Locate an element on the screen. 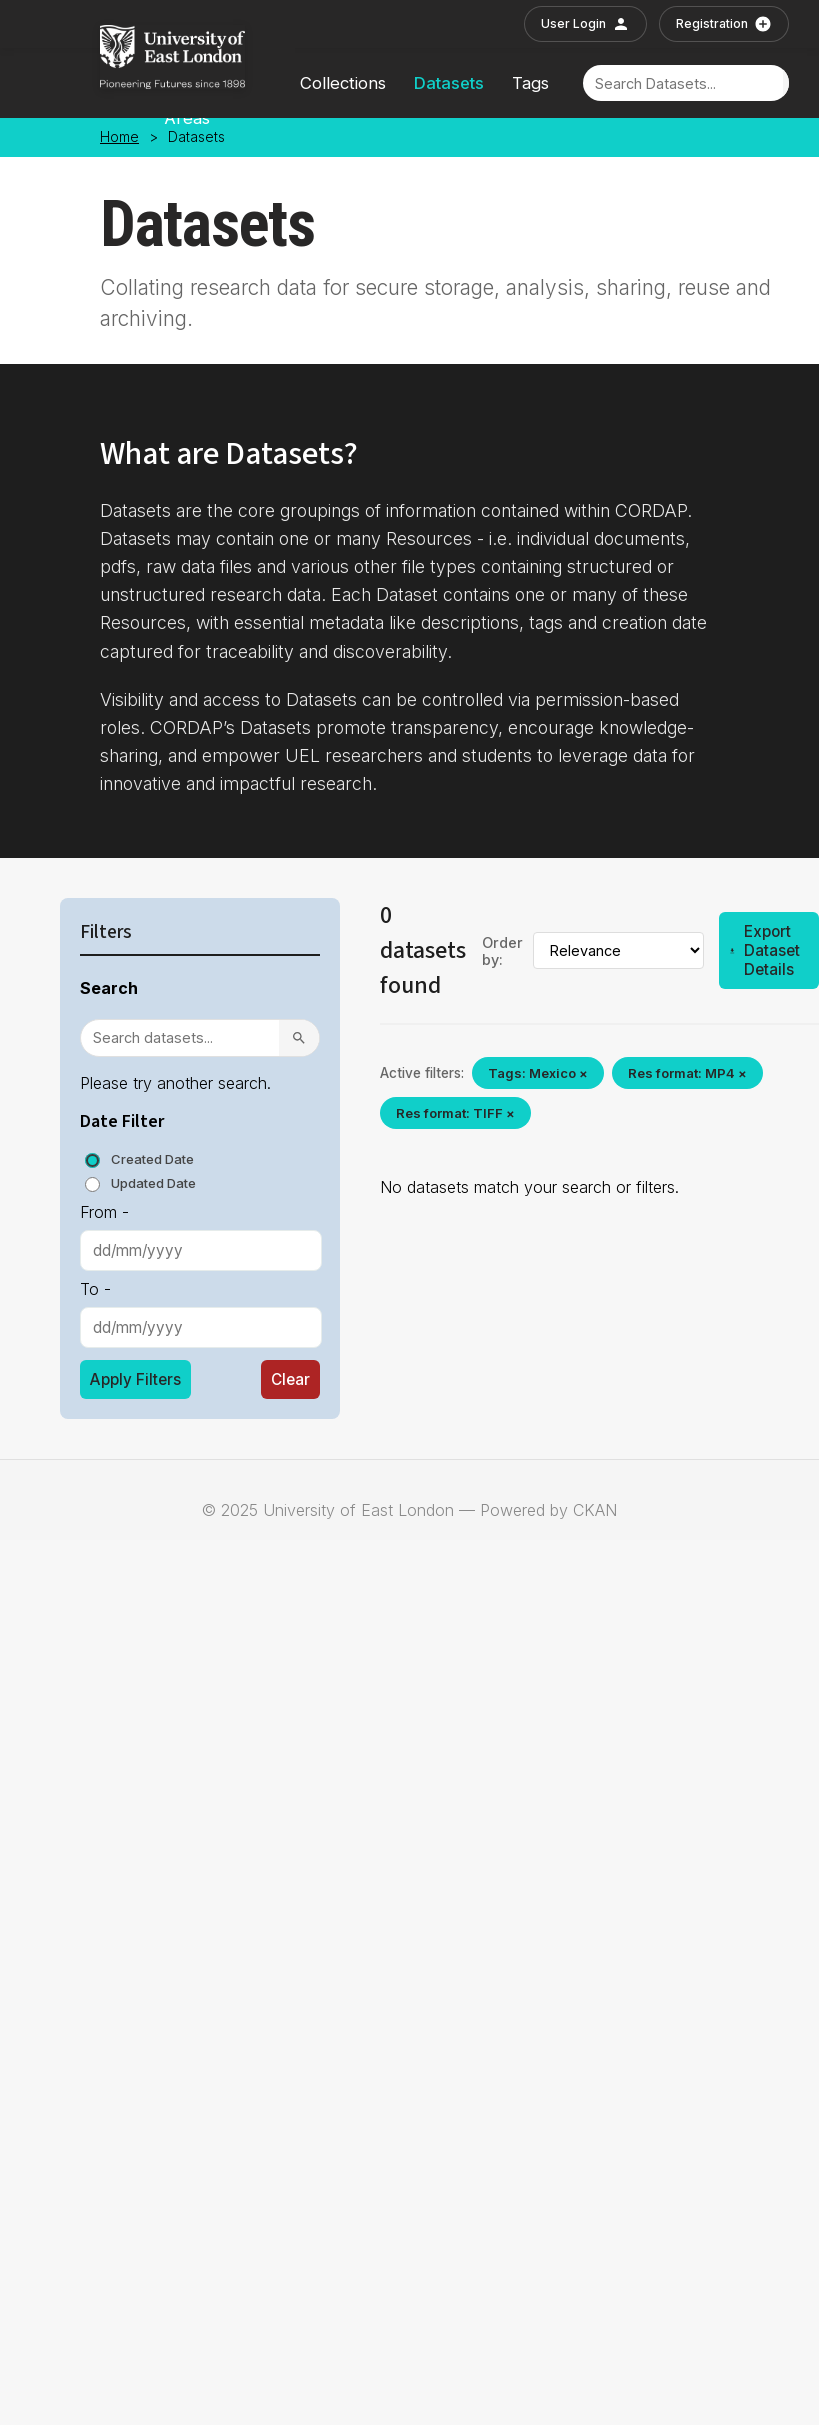  Home is located at coordinates (119, 137).